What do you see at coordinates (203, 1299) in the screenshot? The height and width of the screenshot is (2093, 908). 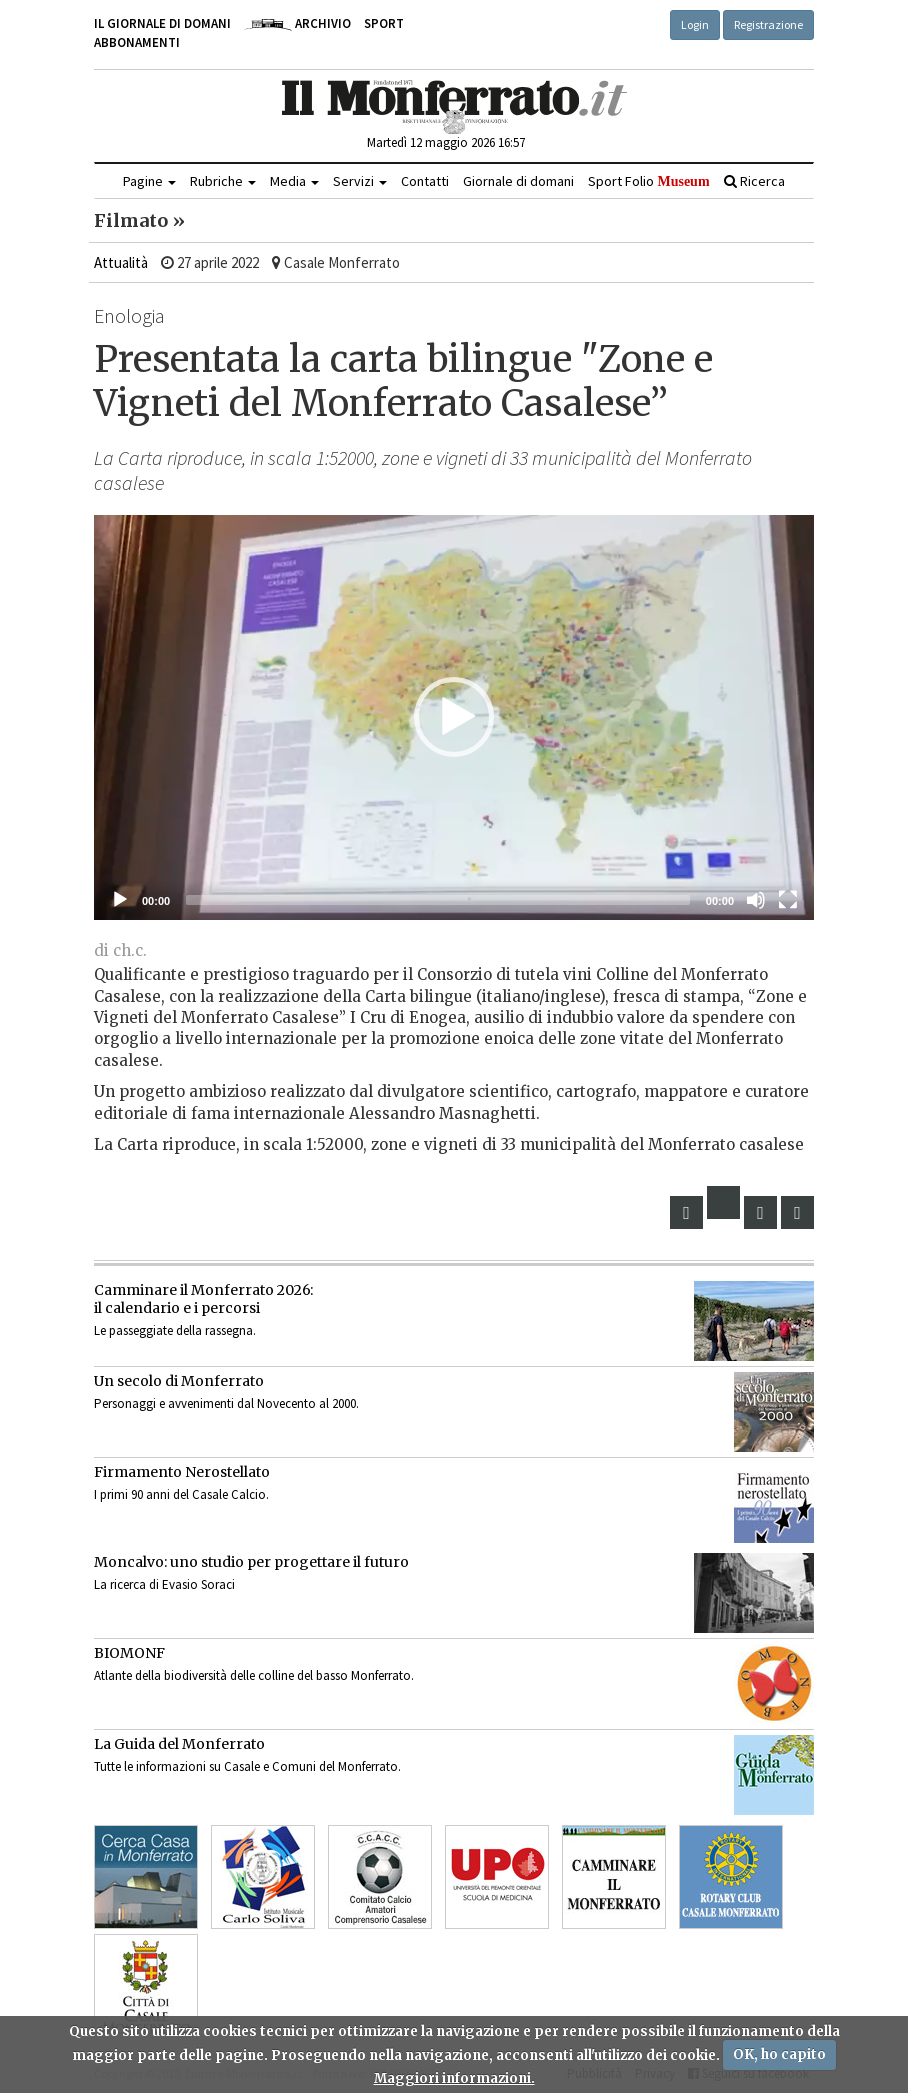 I see `Camminare il Monferrato 2026:il calendario e i percorsi` at bounding box center [203, 1299].